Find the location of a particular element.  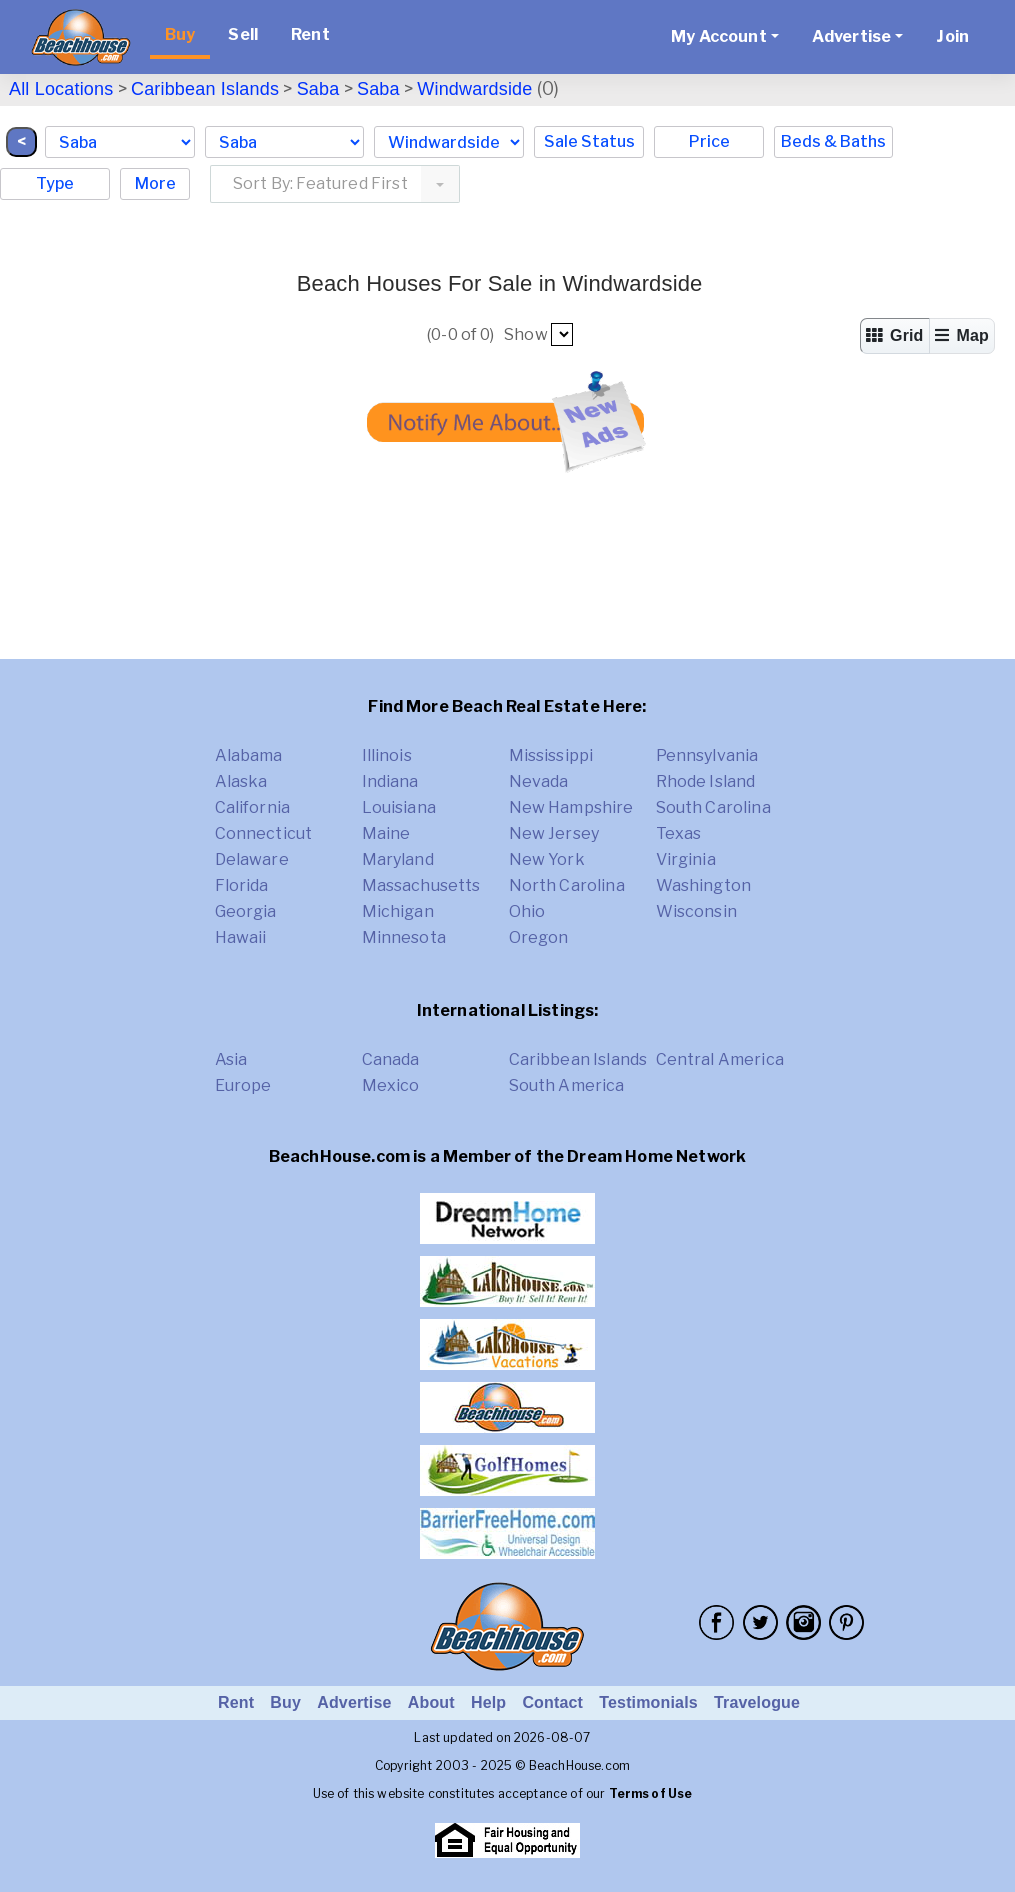

Travelogue is located at coordinates (757, 1702).